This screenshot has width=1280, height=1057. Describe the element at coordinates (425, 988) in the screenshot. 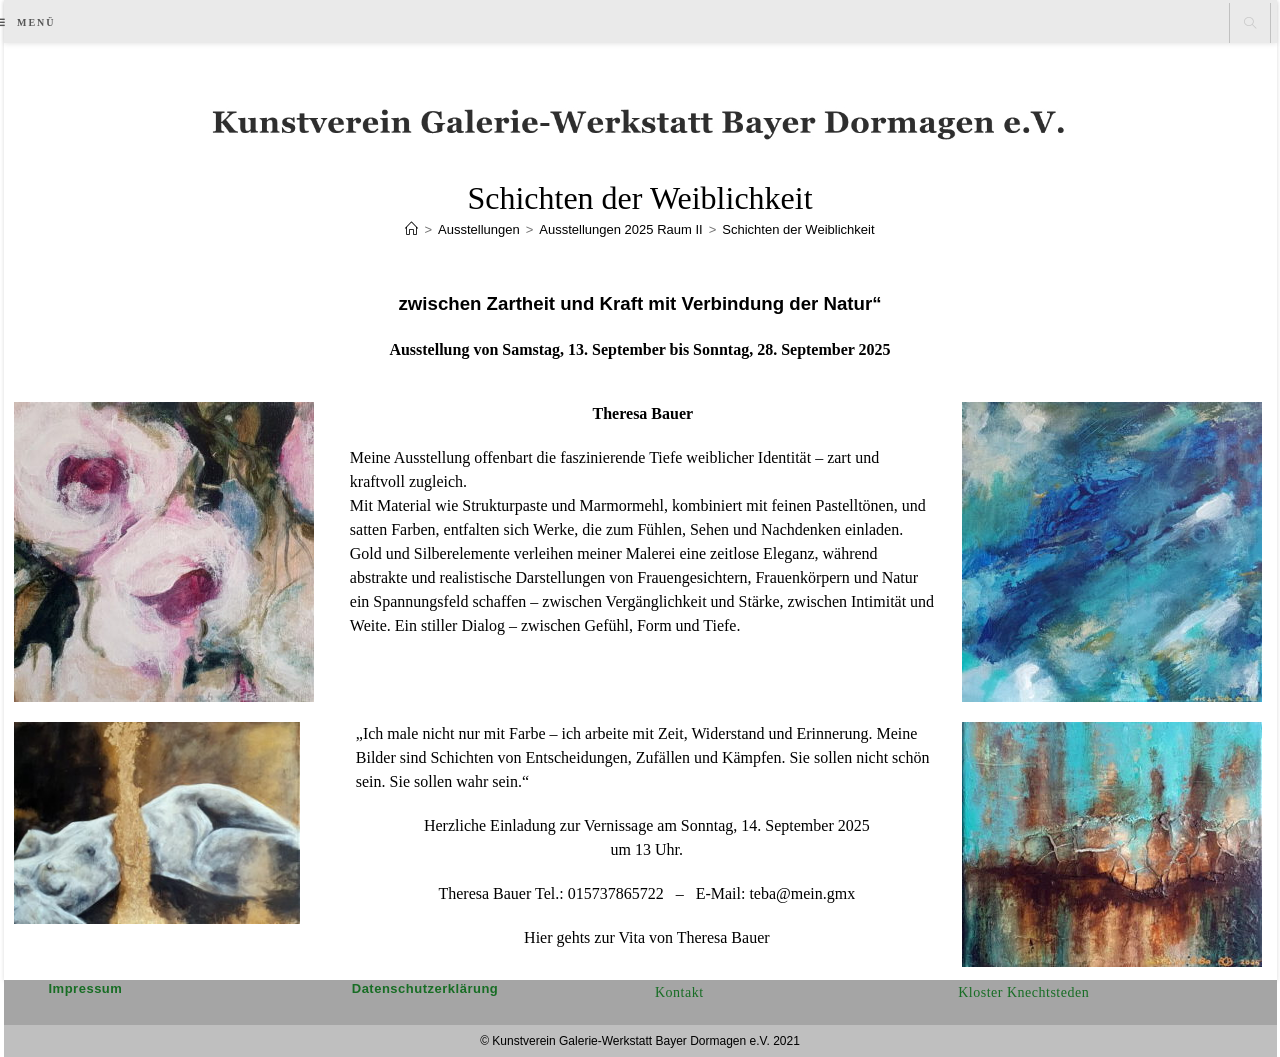

I see `Datenschutzerklärung` at that location.